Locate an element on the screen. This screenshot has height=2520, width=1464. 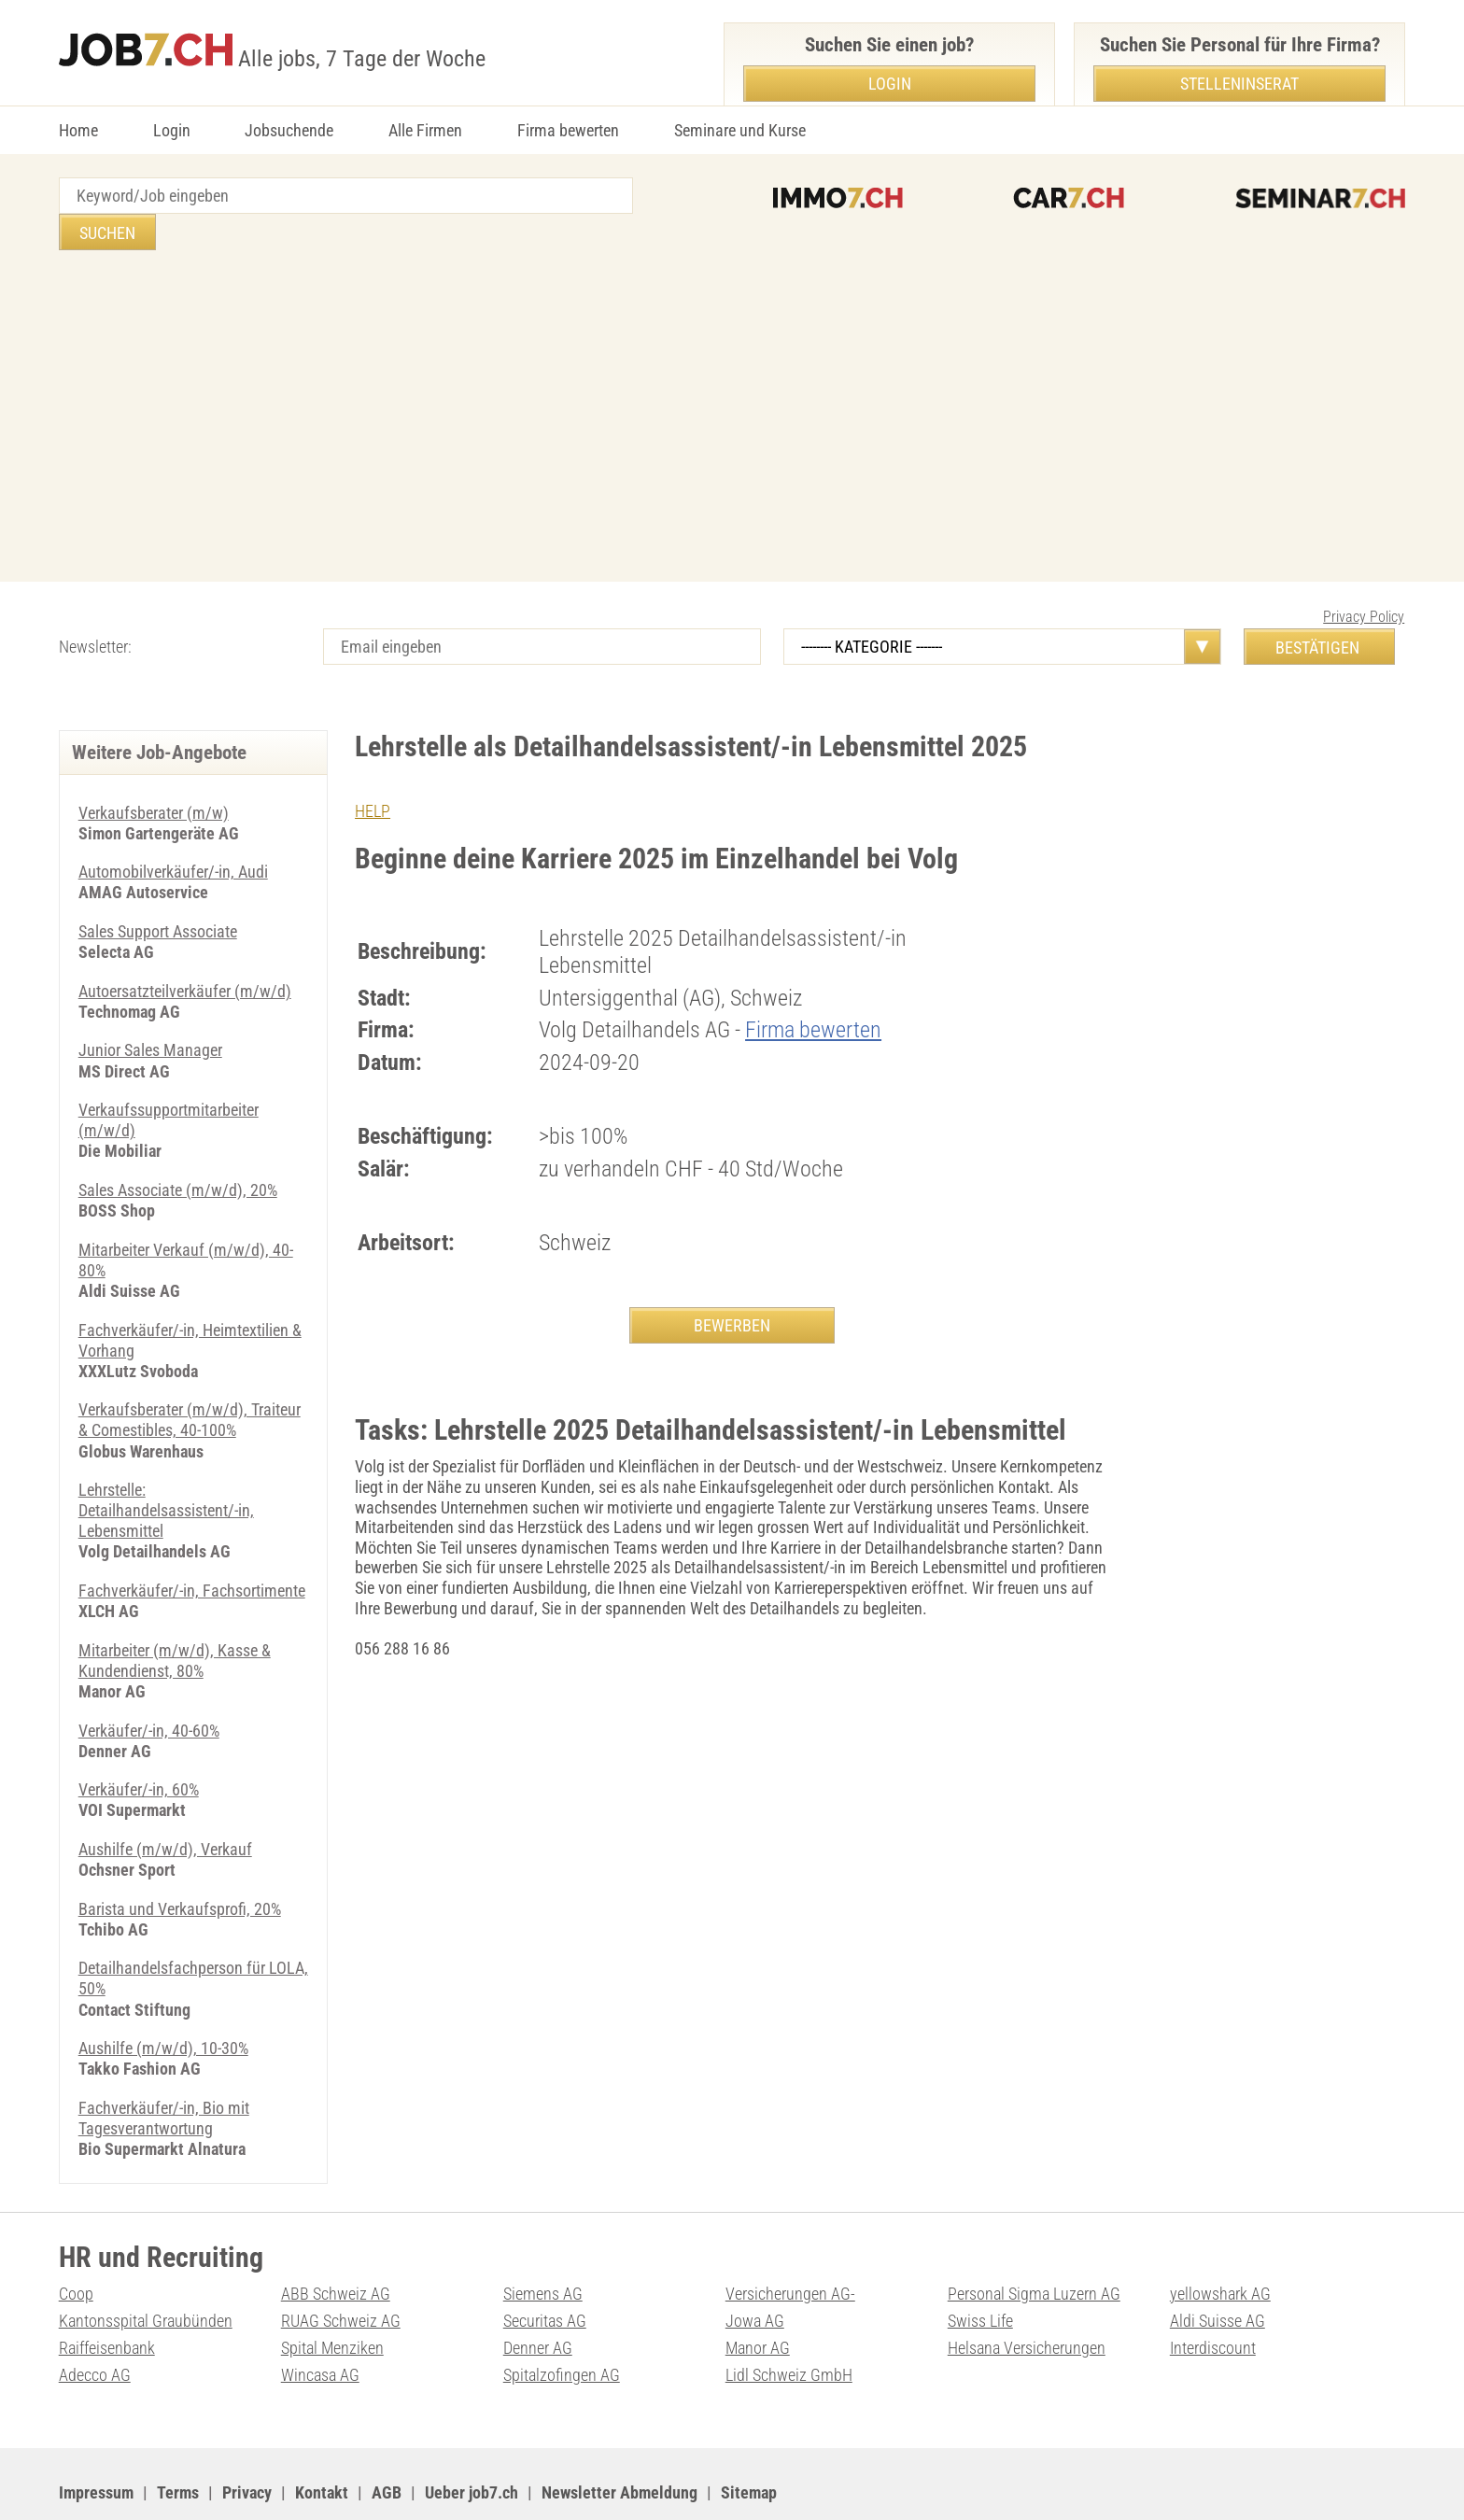
Home is located at coordinates (78, 130).